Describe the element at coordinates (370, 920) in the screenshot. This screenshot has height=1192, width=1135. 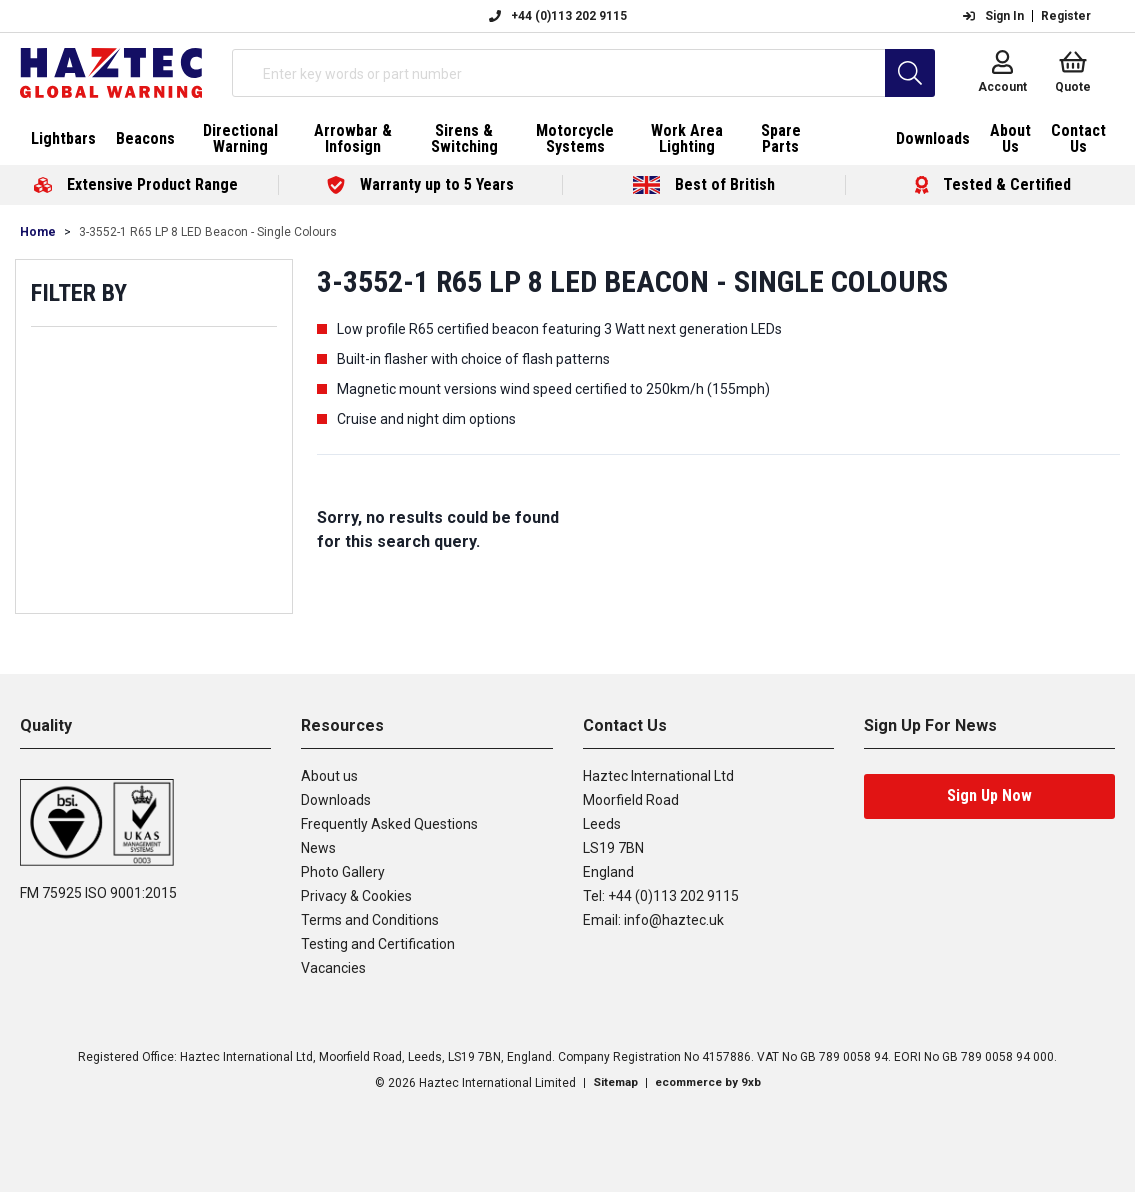
I see `Terms and Conditions` at that location.